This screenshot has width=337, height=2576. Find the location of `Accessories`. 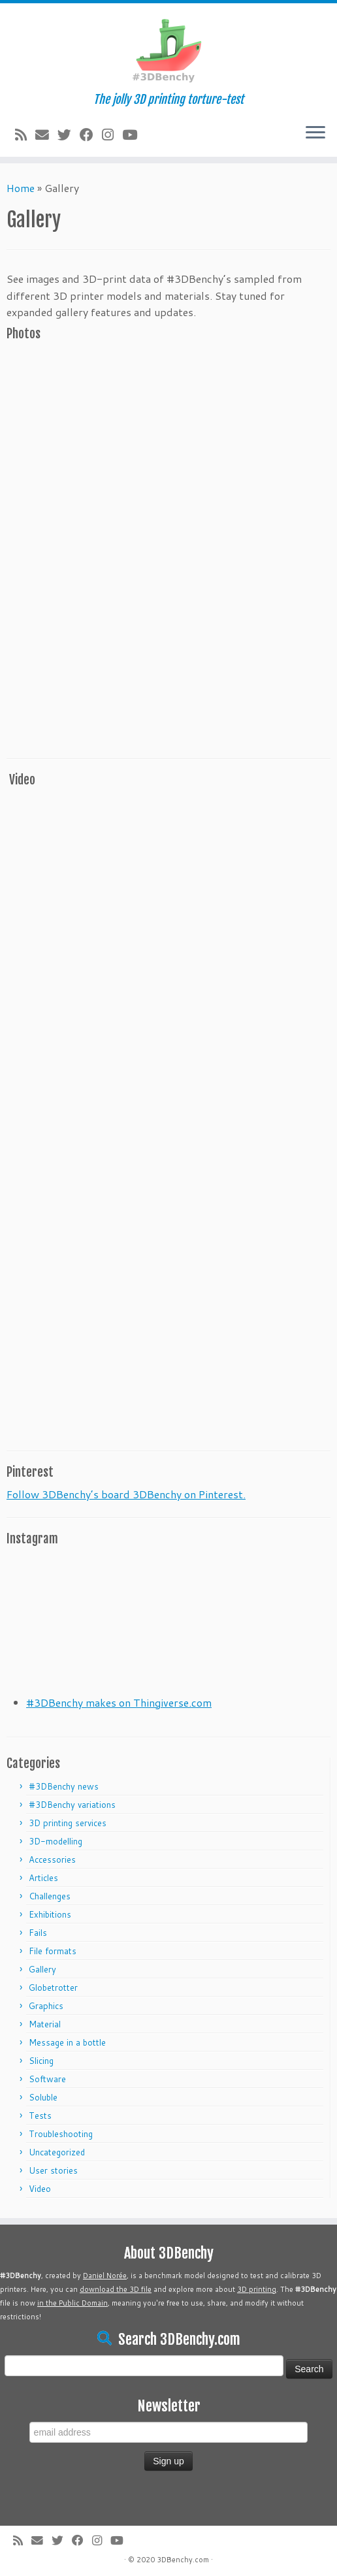

Accessories is located at coordinates (52, 1859).